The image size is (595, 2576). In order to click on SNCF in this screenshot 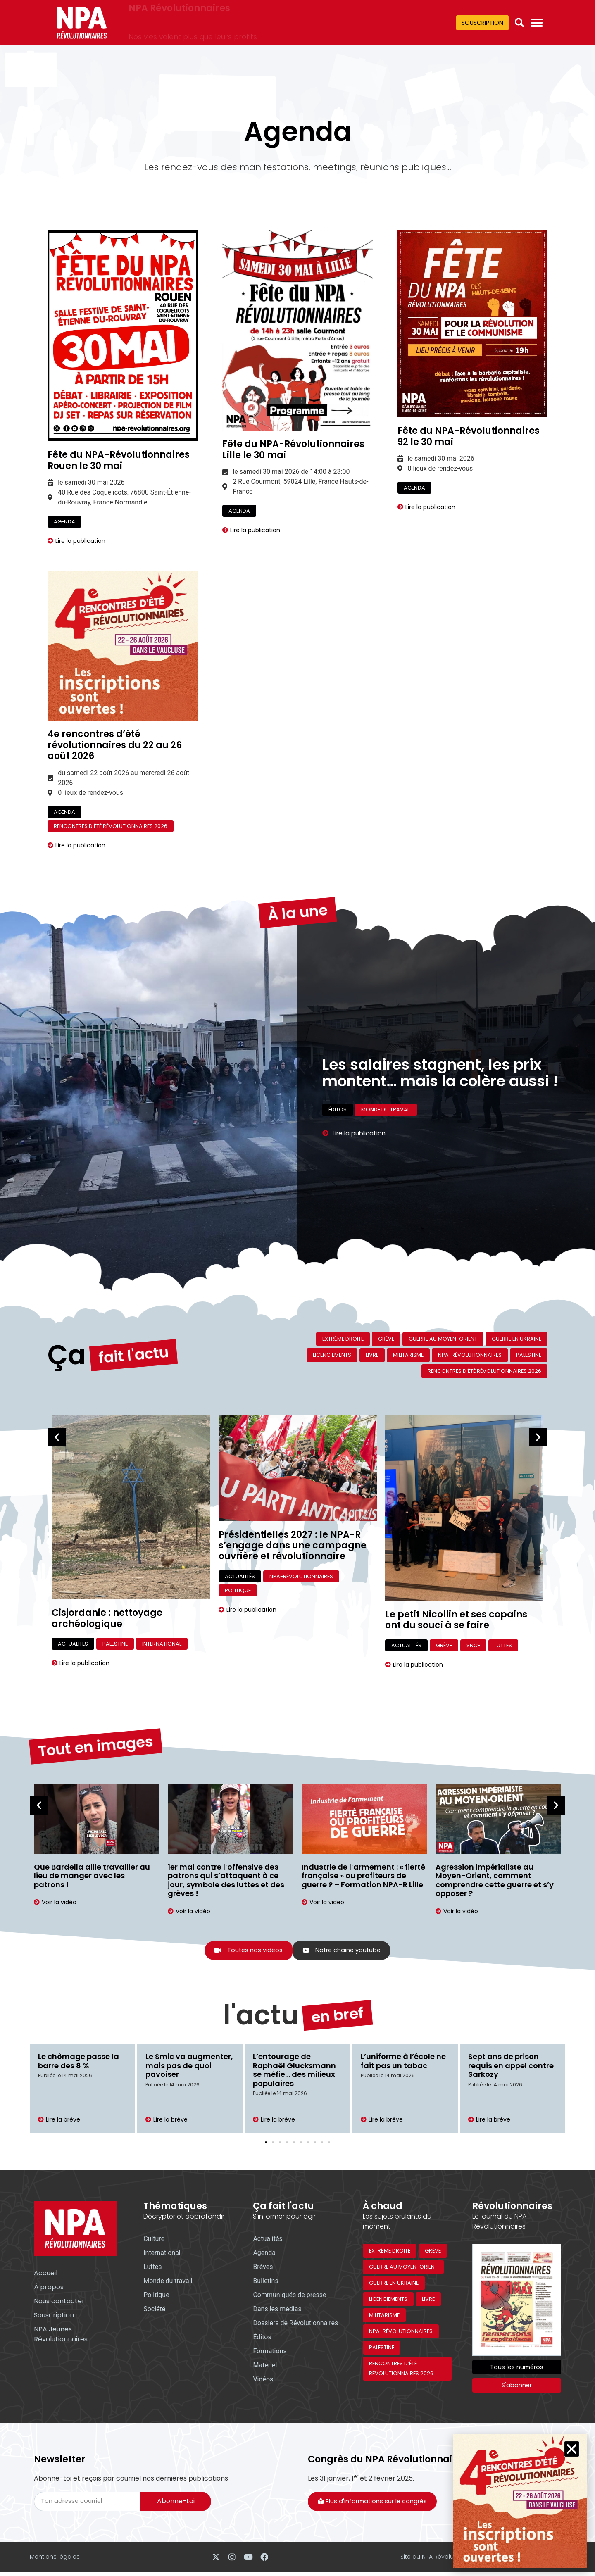, I will do `click(473, 1645)`.